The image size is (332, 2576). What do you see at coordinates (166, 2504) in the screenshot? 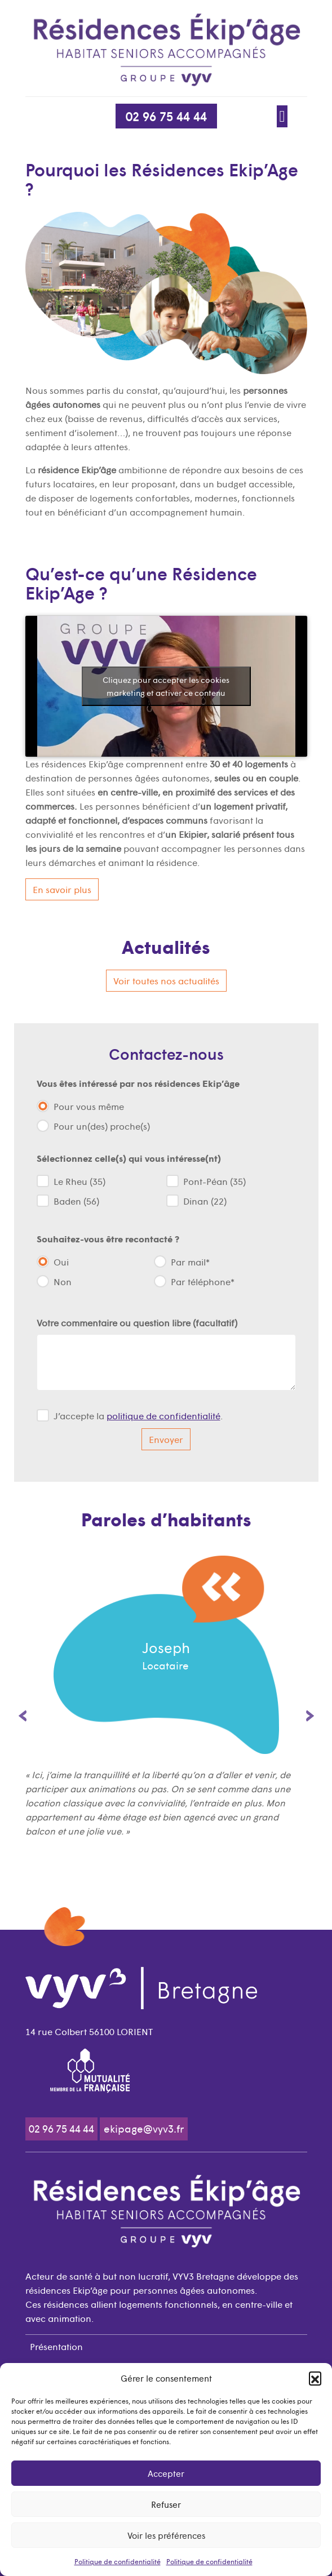
I see `Refuser` at bounding box center [166, 2504].